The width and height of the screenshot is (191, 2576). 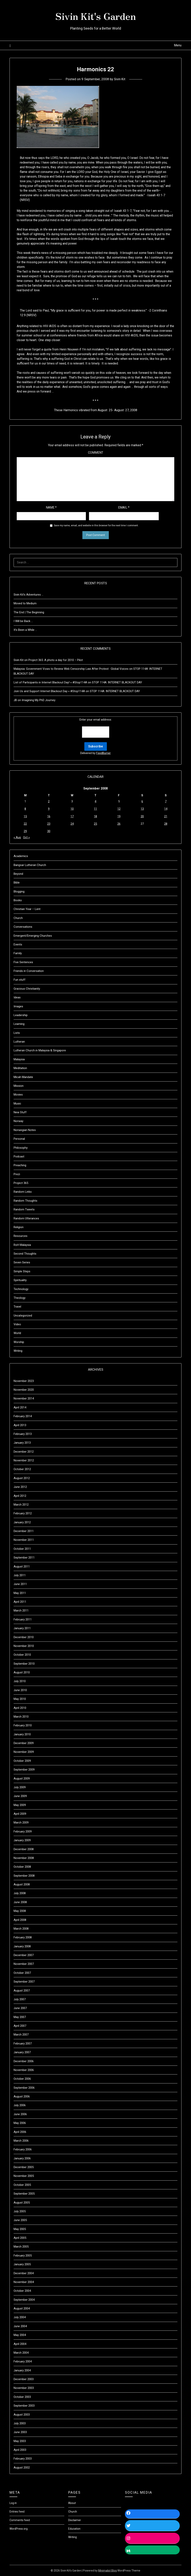 What do you see at coordinates (38, 700) in the screenshot?
I see `Imagining My PhD Journey` at bounding box center [38, 700].